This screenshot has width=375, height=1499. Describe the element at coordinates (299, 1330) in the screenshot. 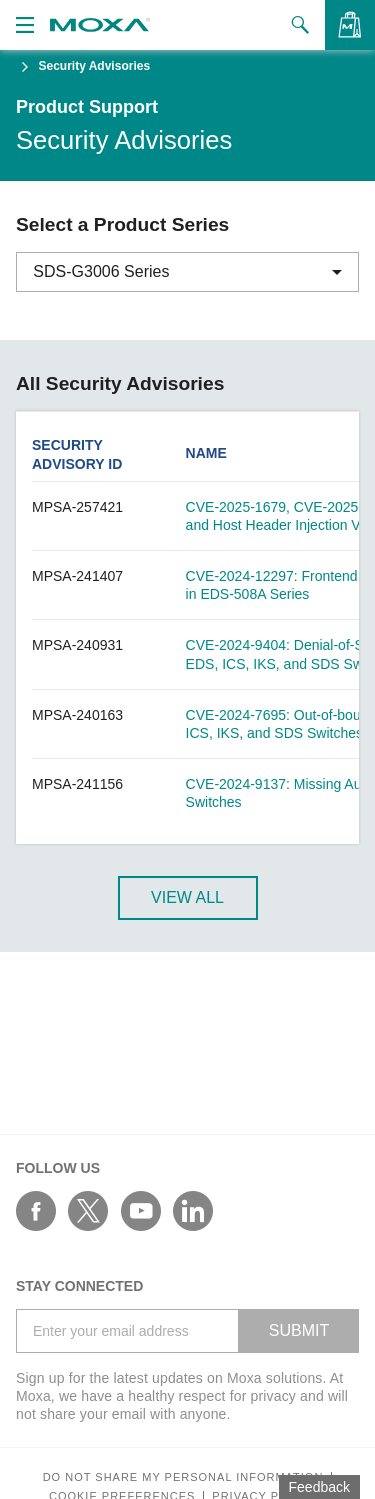

I see `SUBMIT` at that location.